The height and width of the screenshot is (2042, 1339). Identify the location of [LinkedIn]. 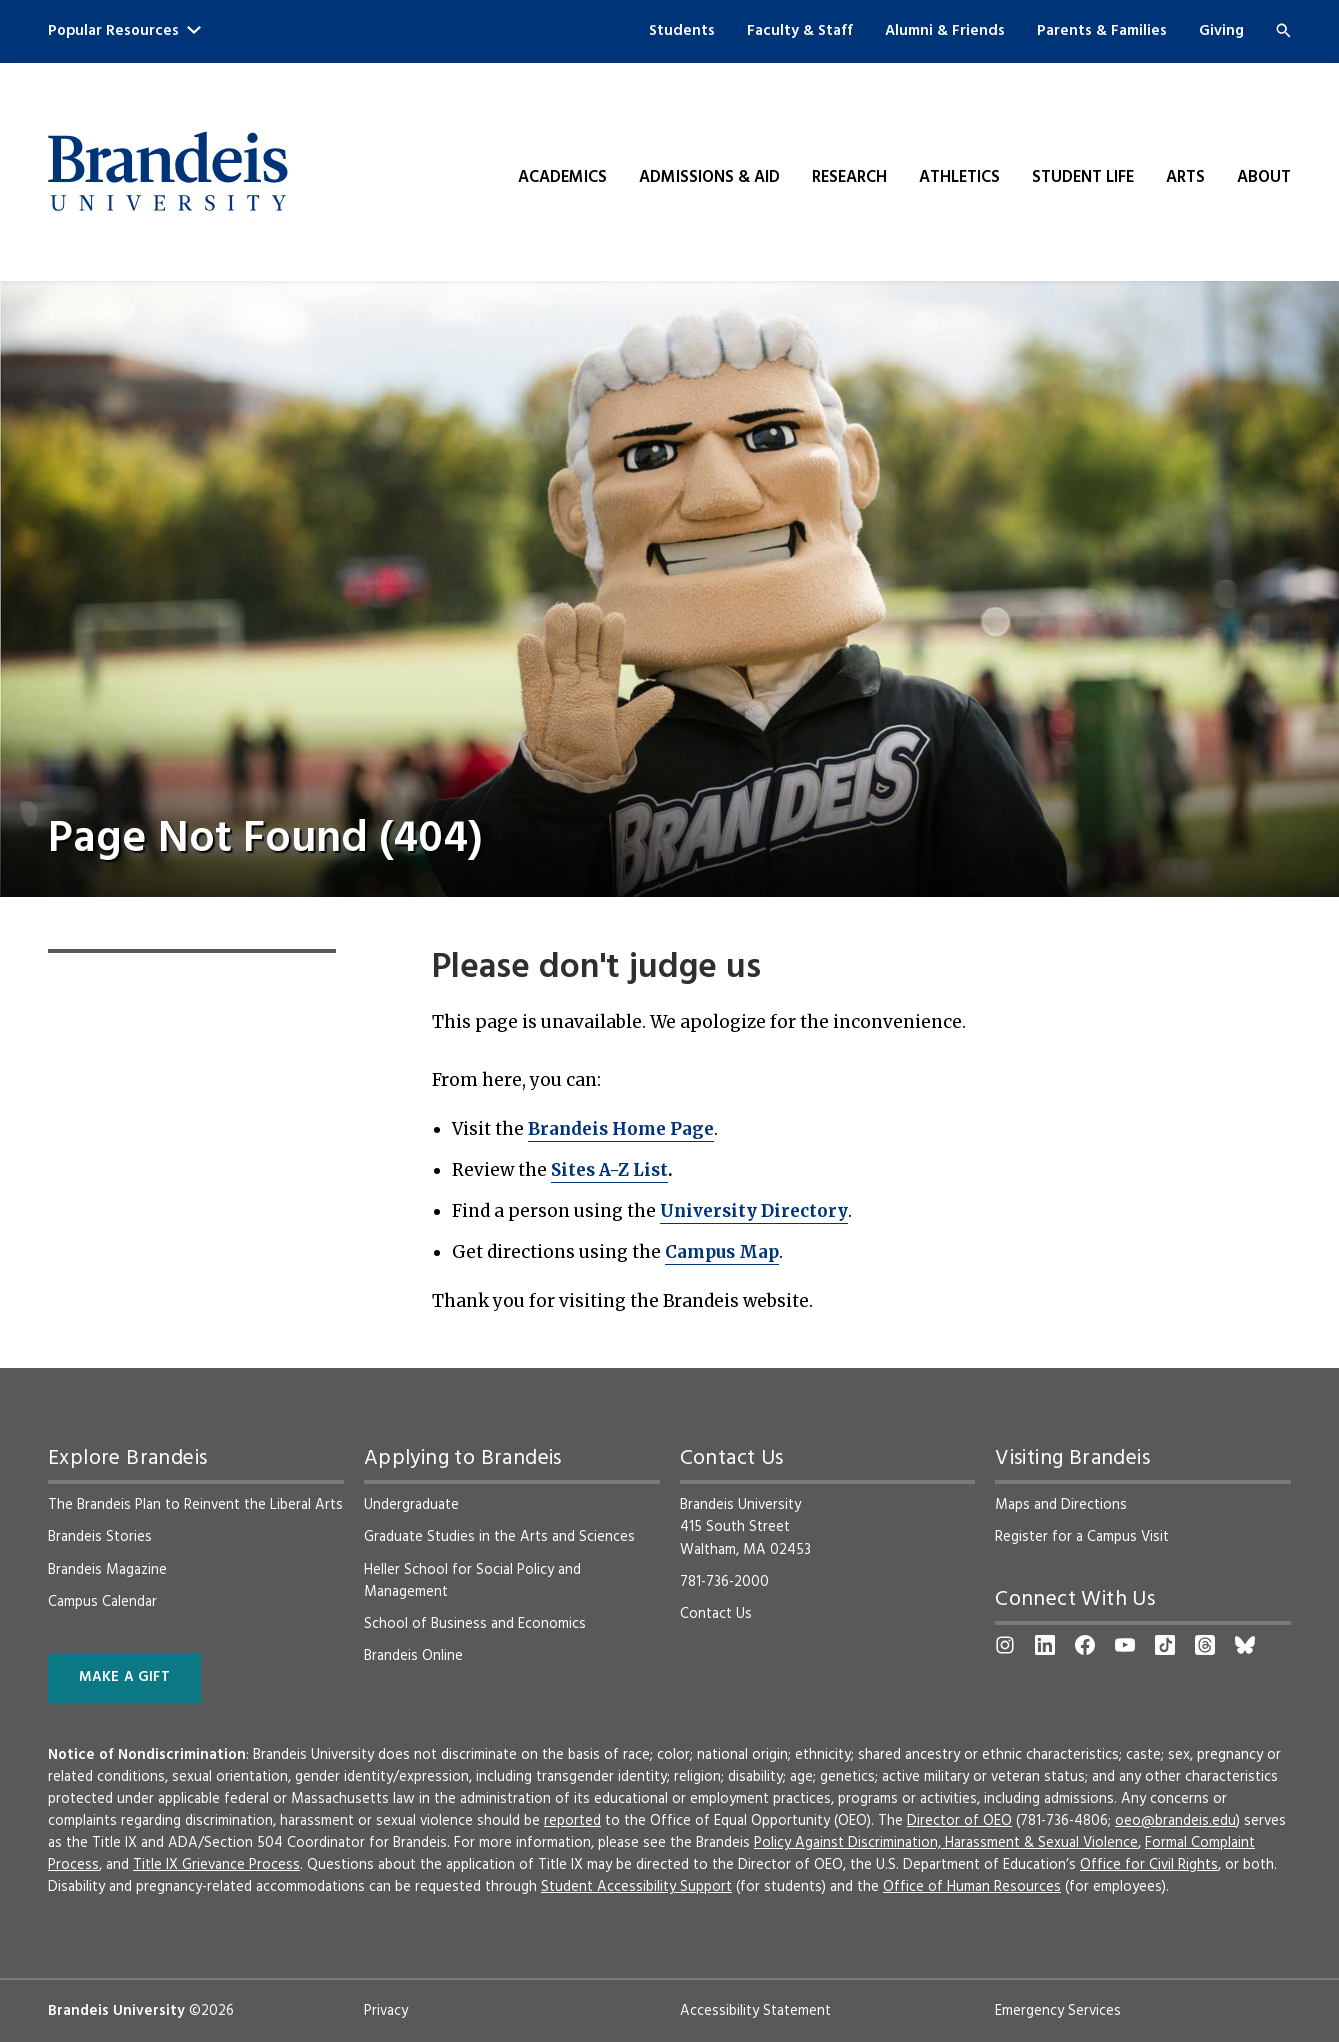
(1045, 1645).